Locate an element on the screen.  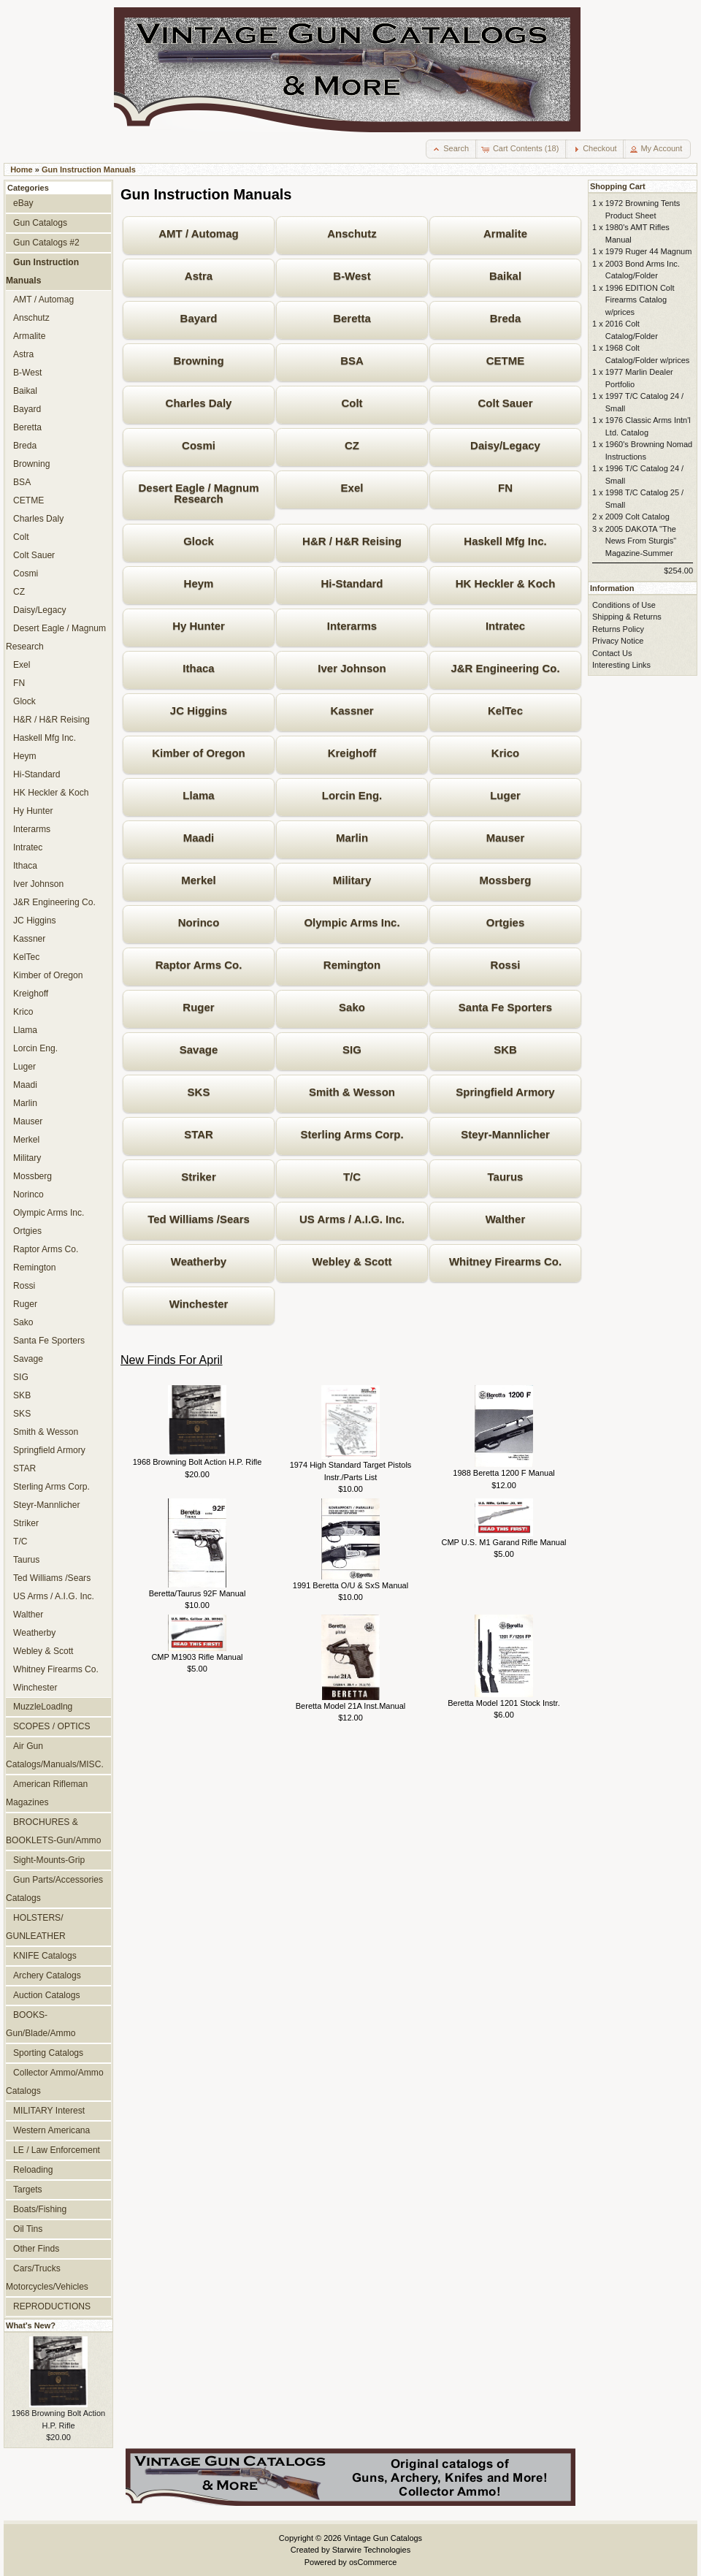
US Arms / A.I.G. Inc. is located at coordinates (352, 1219).